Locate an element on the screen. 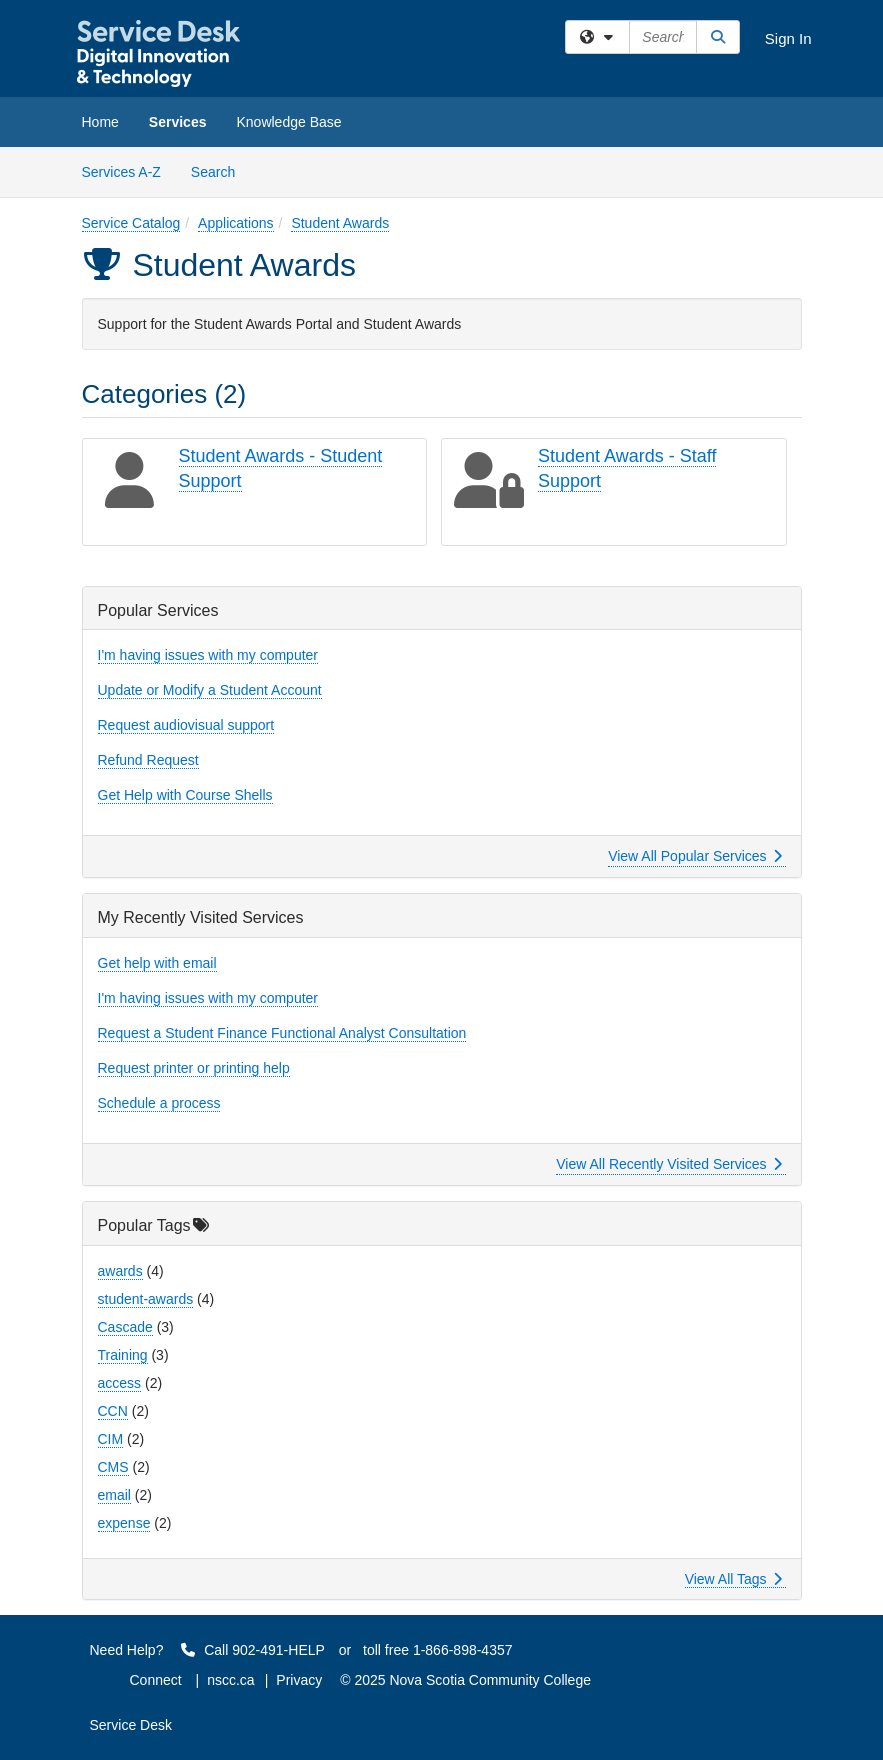 This screenshot has width=883, height=1760. Cascade is located at coordinates (125, 1327).